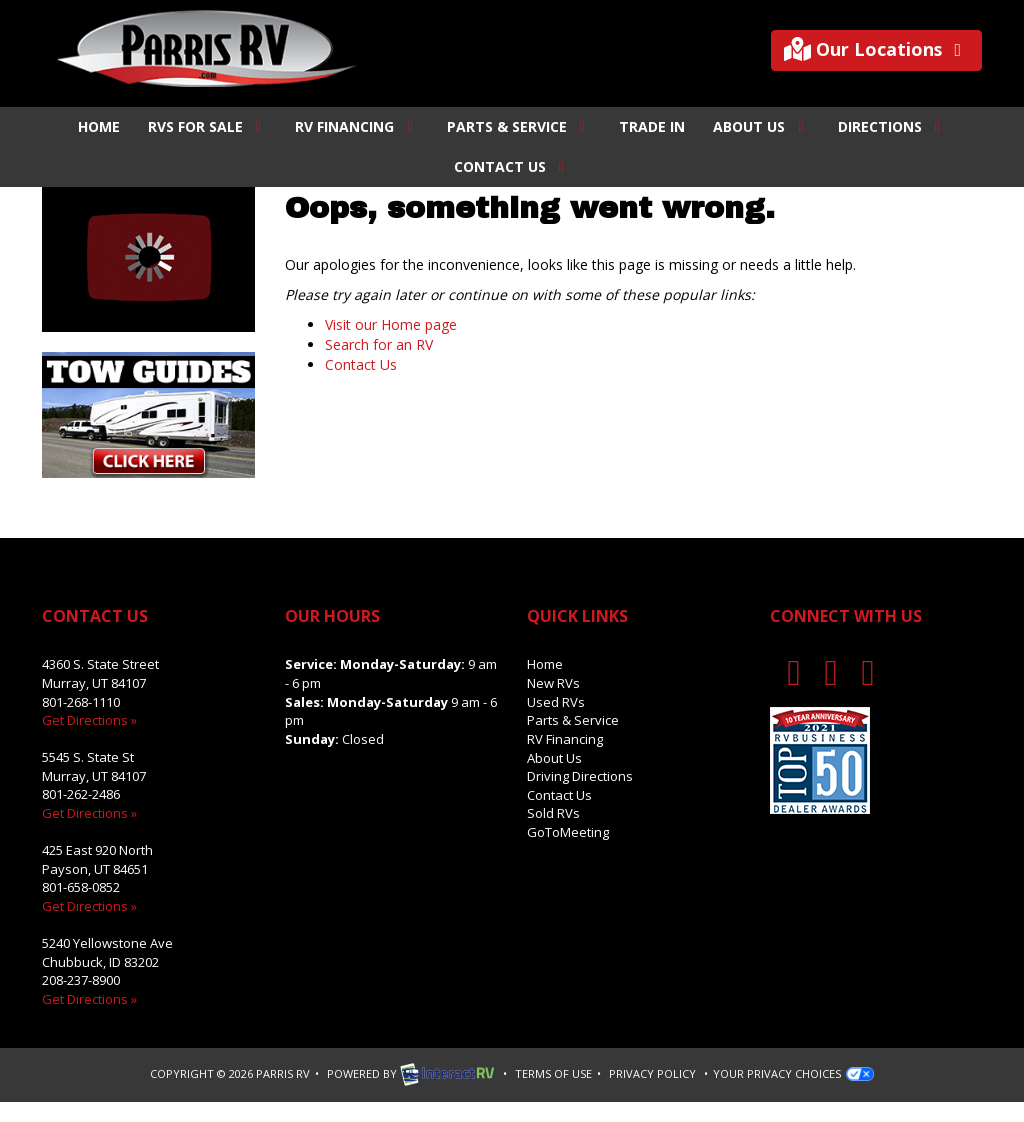  Describe the element at coordinates (580, 776) in the screenshot. I see `Driving Directions` at that location.